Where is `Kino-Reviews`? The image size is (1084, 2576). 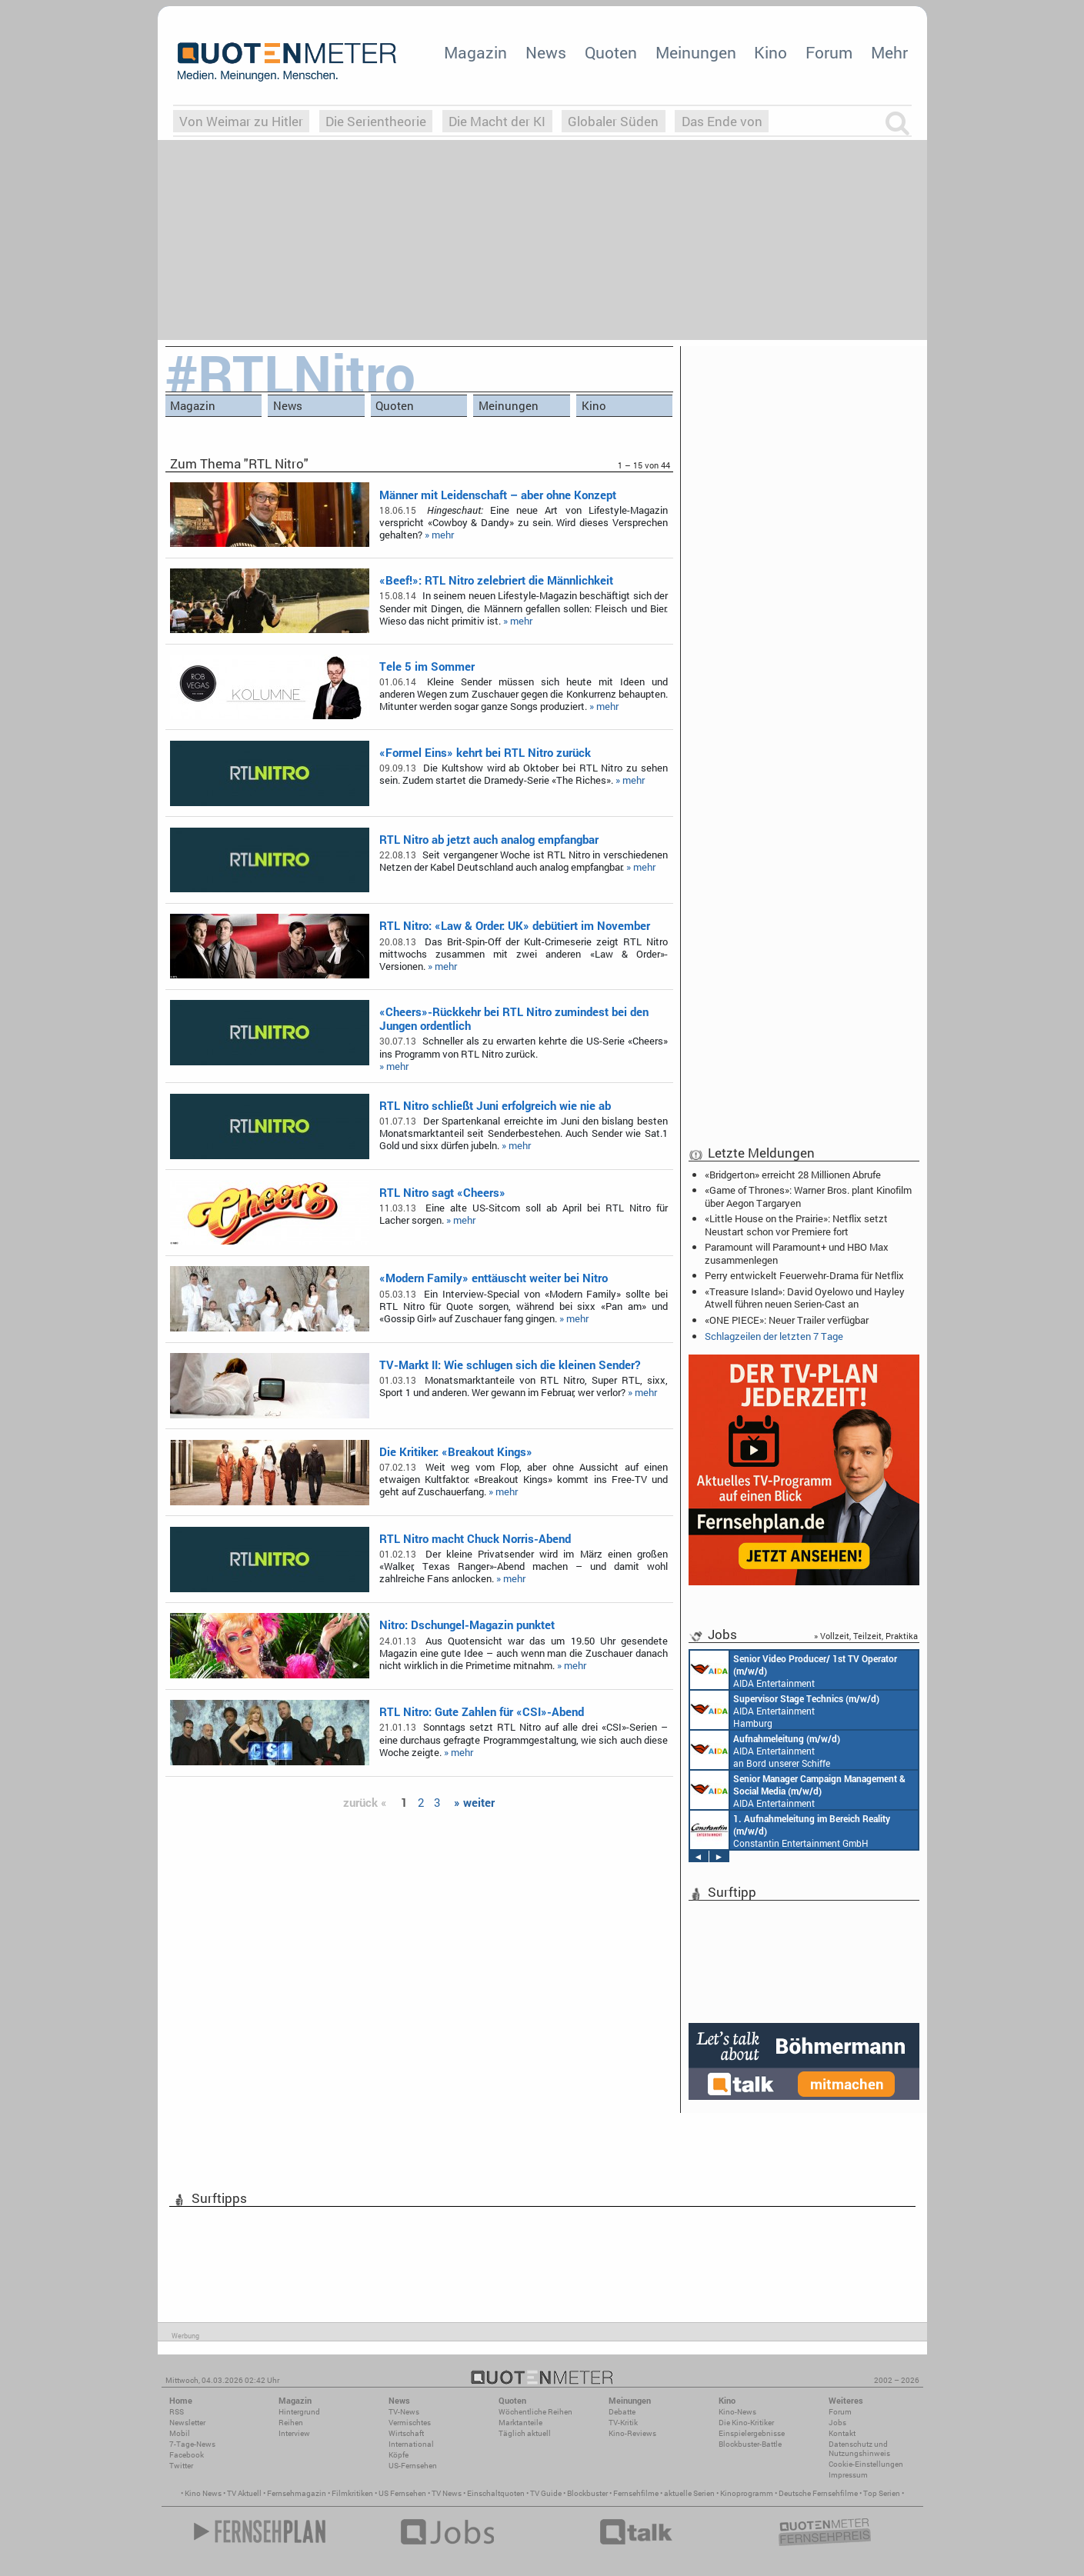
Kino-Reviews is located at coordinates (632, 2433).